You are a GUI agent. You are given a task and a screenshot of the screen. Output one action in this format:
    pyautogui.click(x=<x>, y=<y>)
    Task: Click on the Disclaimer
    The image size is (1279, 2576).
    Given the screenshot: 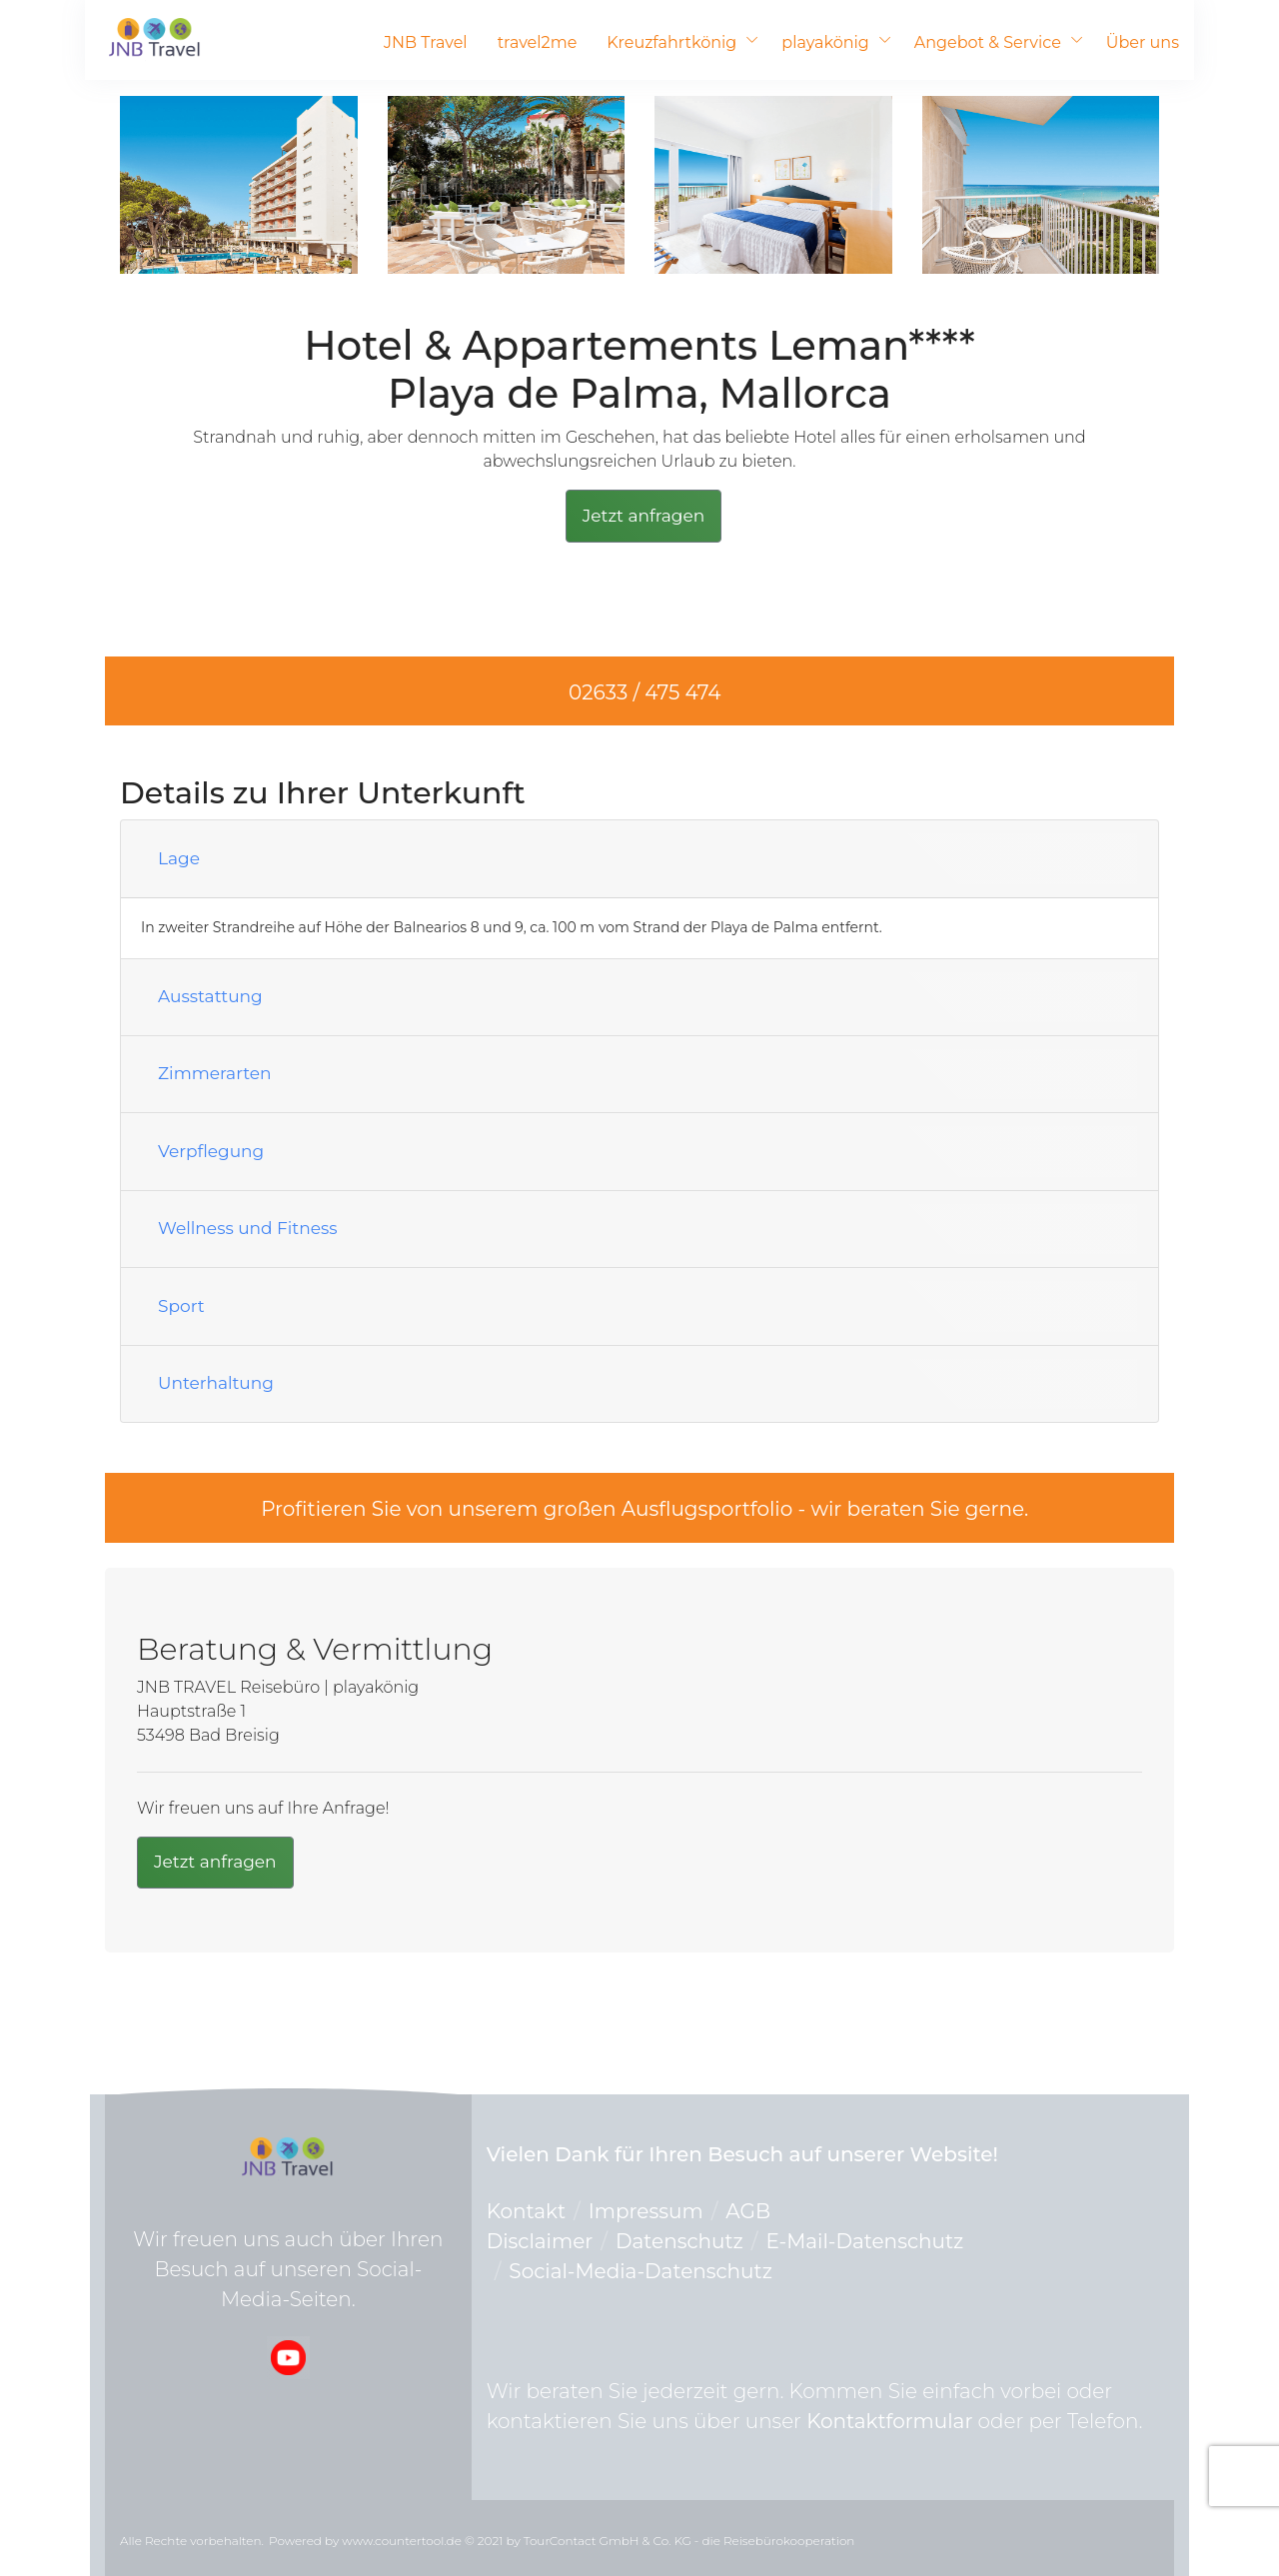 What is the action you would take?
    pyautogui.click(x=540, y=2241)
    